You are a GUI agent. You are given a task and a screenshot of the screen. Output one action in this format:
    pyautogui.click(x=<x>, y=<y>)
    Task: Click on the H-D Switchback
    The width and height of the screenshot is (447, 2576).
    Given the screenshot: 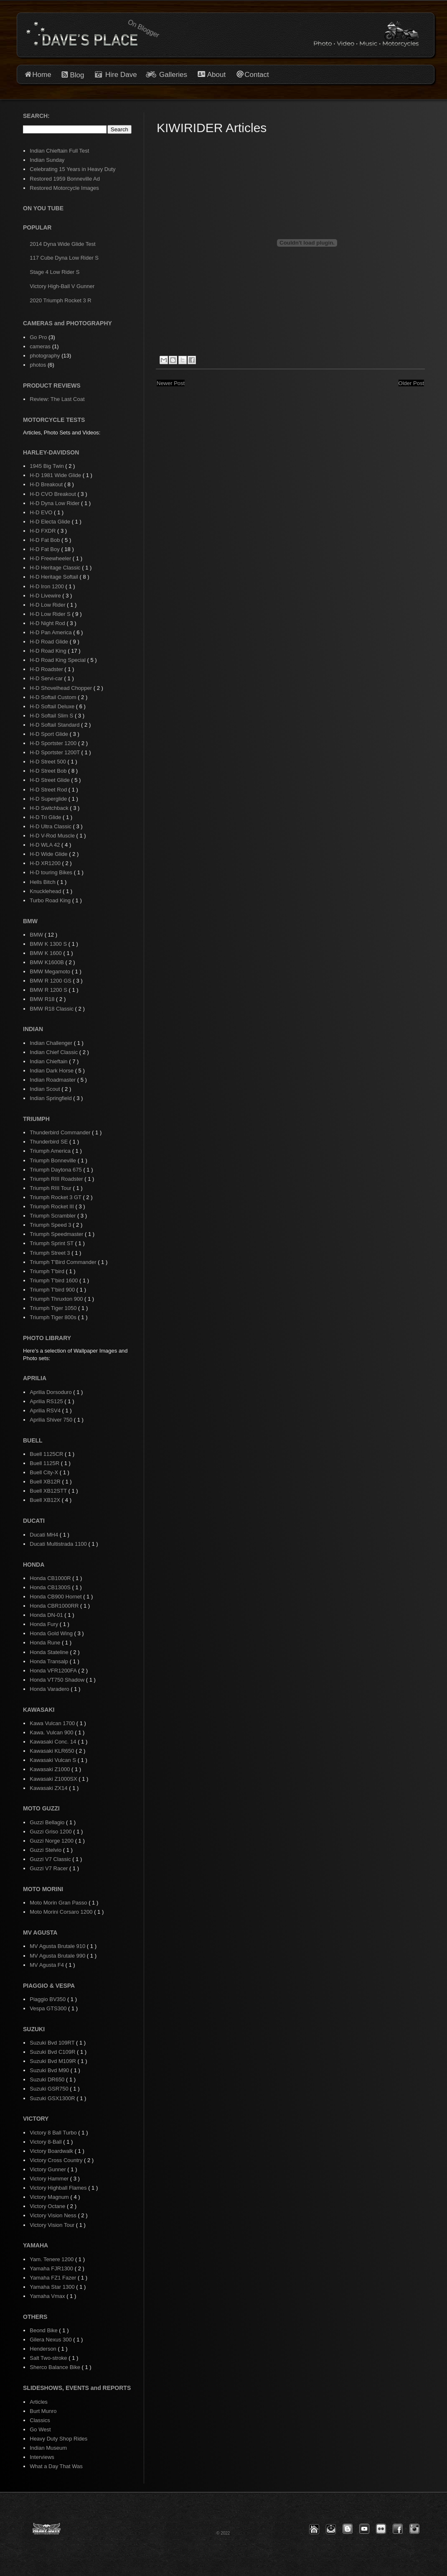 What is the action you would take?
    pyautogui.click(x=50, y=808)
    